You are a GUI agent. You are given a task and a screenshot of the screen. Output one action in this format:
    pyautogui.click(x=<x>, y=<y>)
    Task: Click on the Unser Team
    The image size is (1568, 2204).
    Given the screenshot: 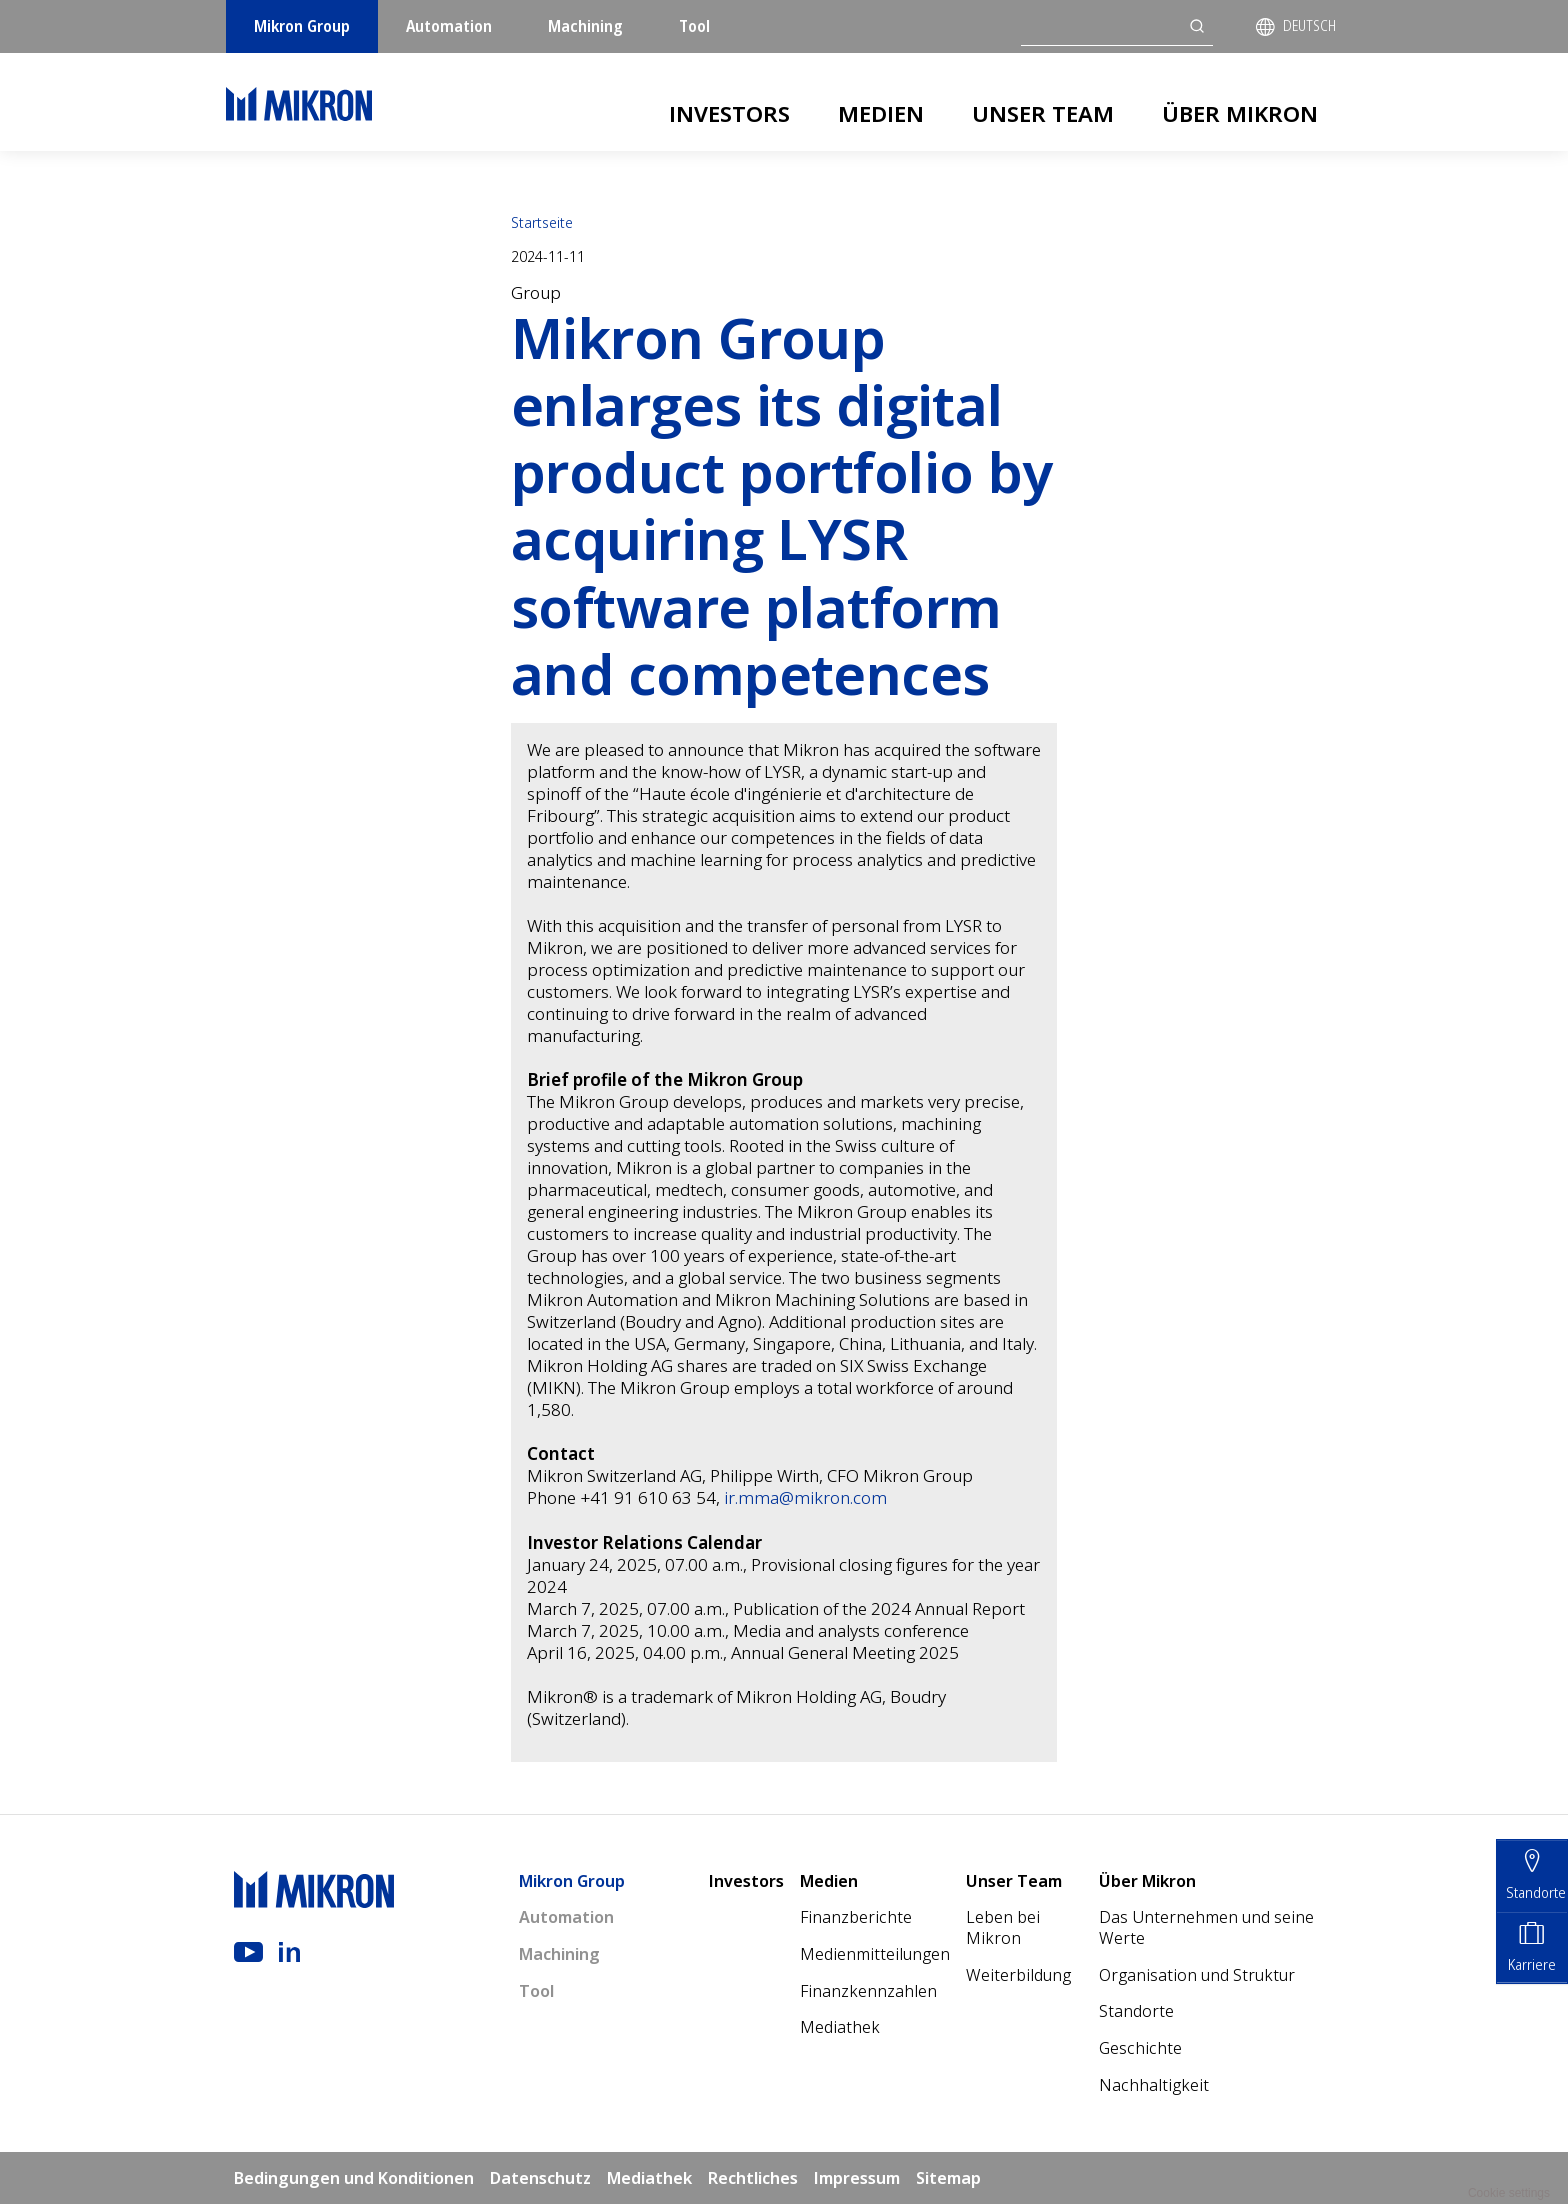 What is the action you would take?
    pyautogui.click(x=1043, y=113)
    